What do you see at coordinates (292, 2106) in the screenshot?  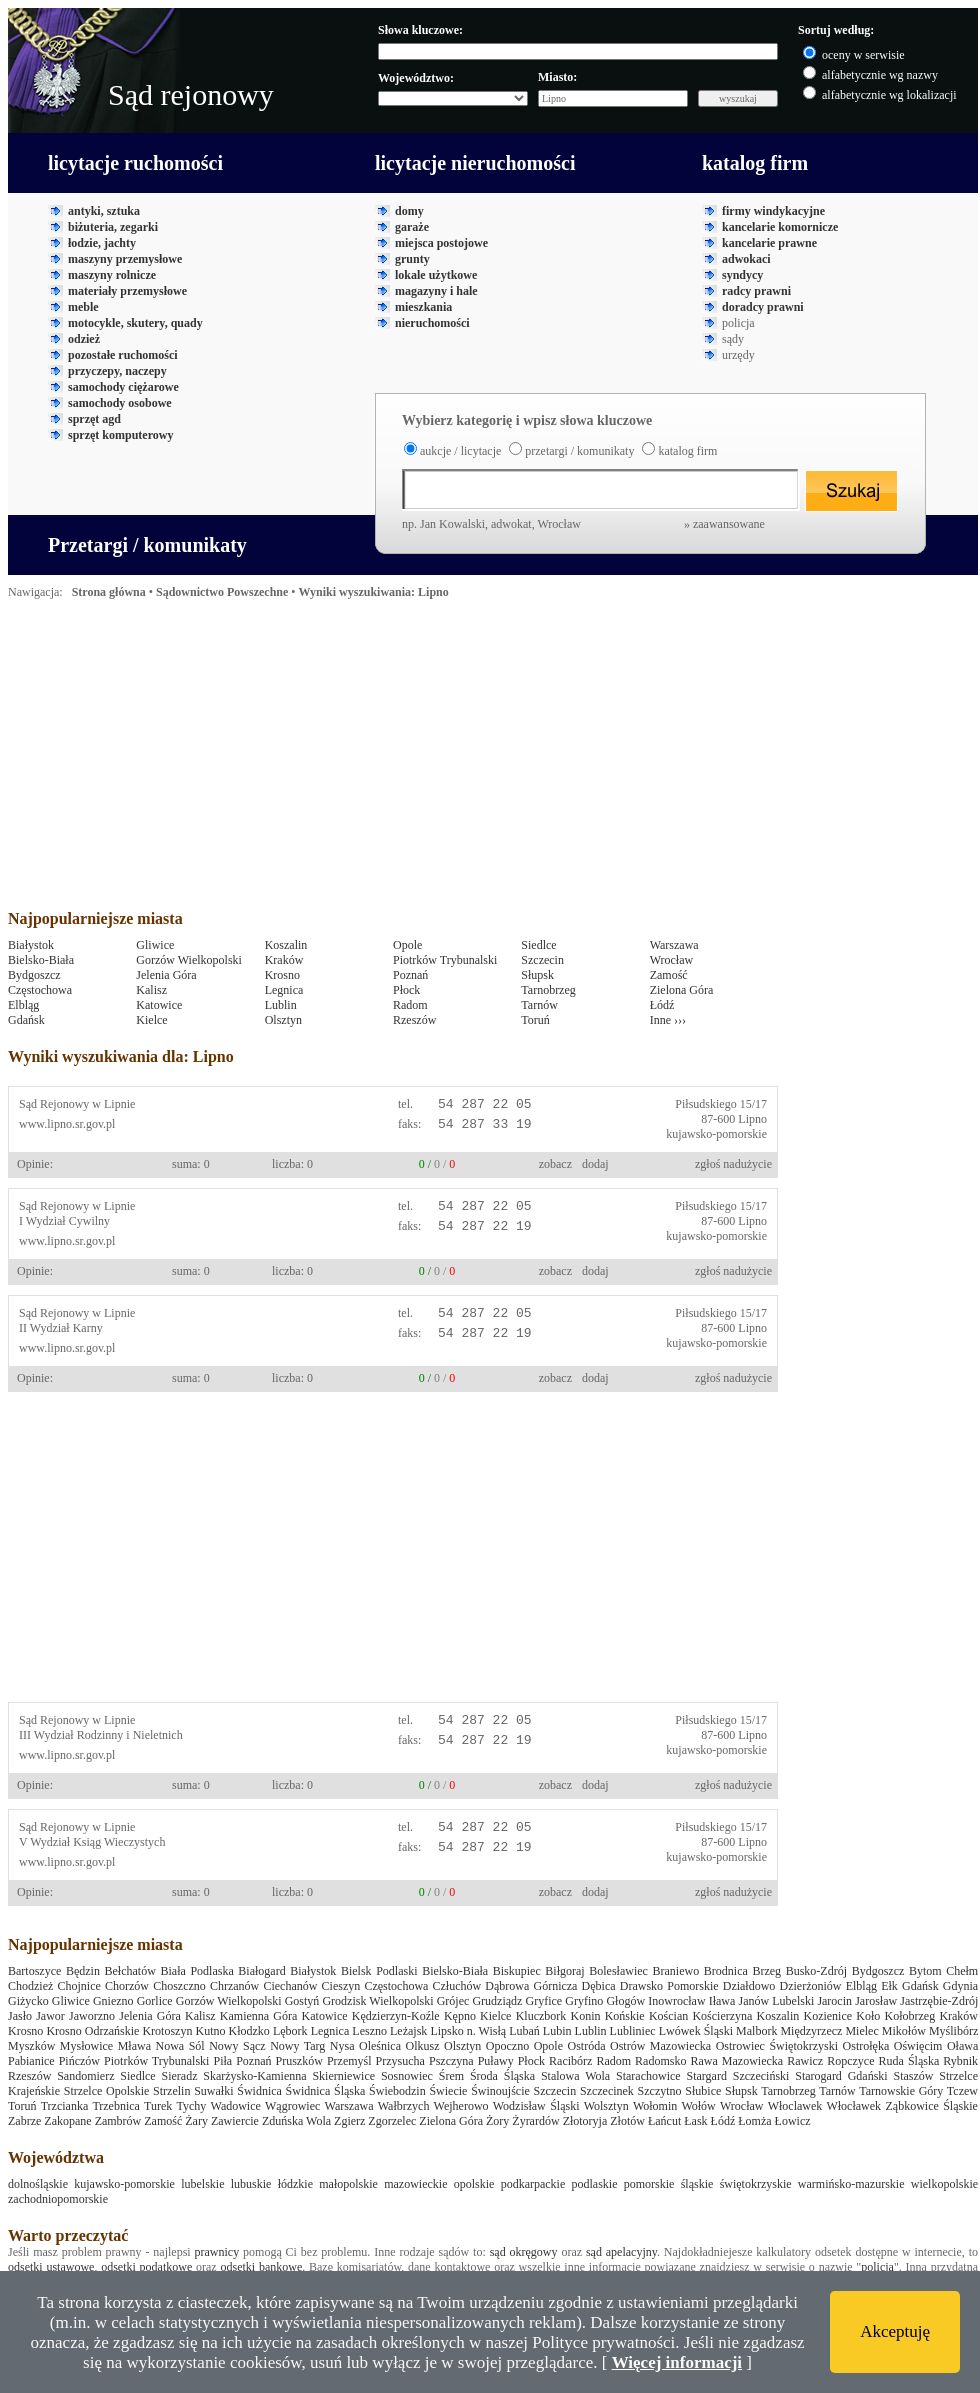 I see `Wągrowiec` at bounding box center [292, 2106].